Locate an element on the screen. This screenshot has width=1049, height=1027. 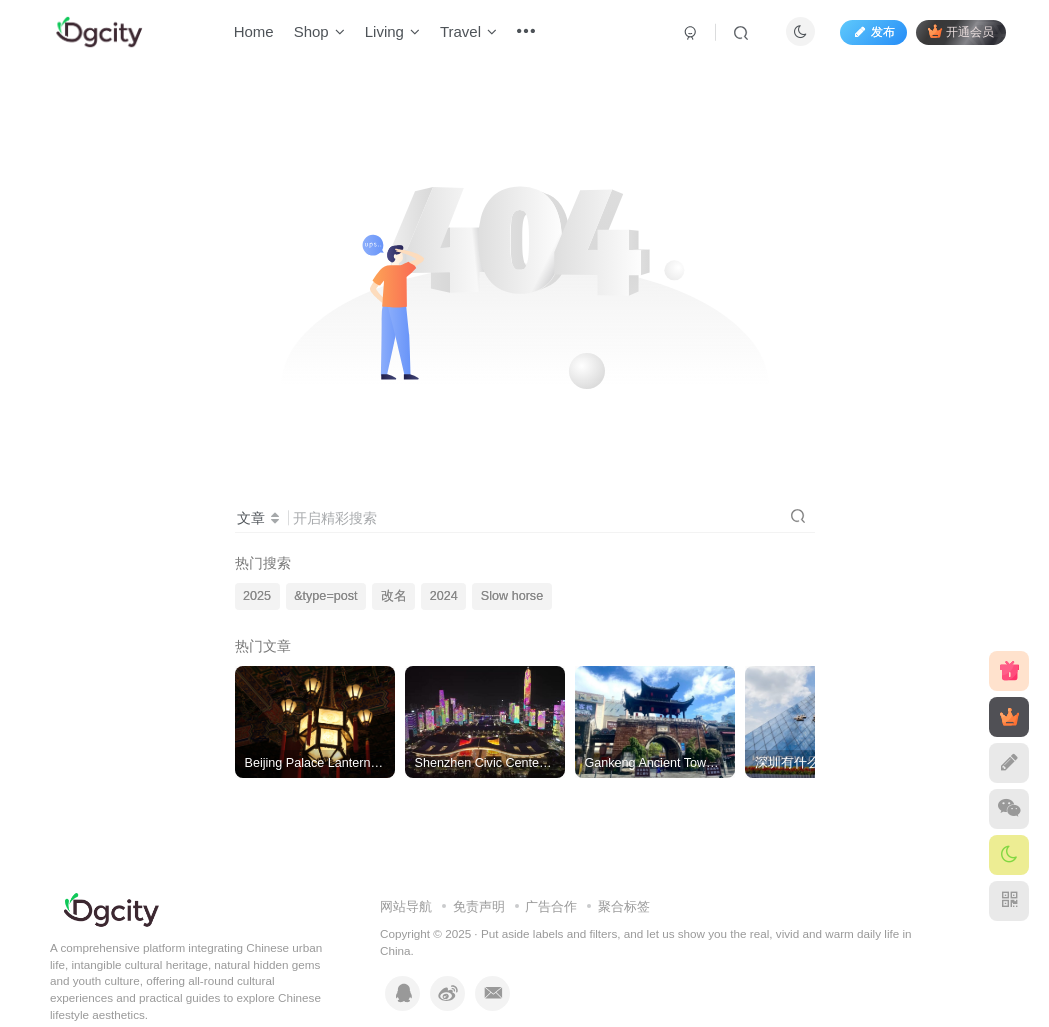
Slow horse is located at coordinates (512, 596).